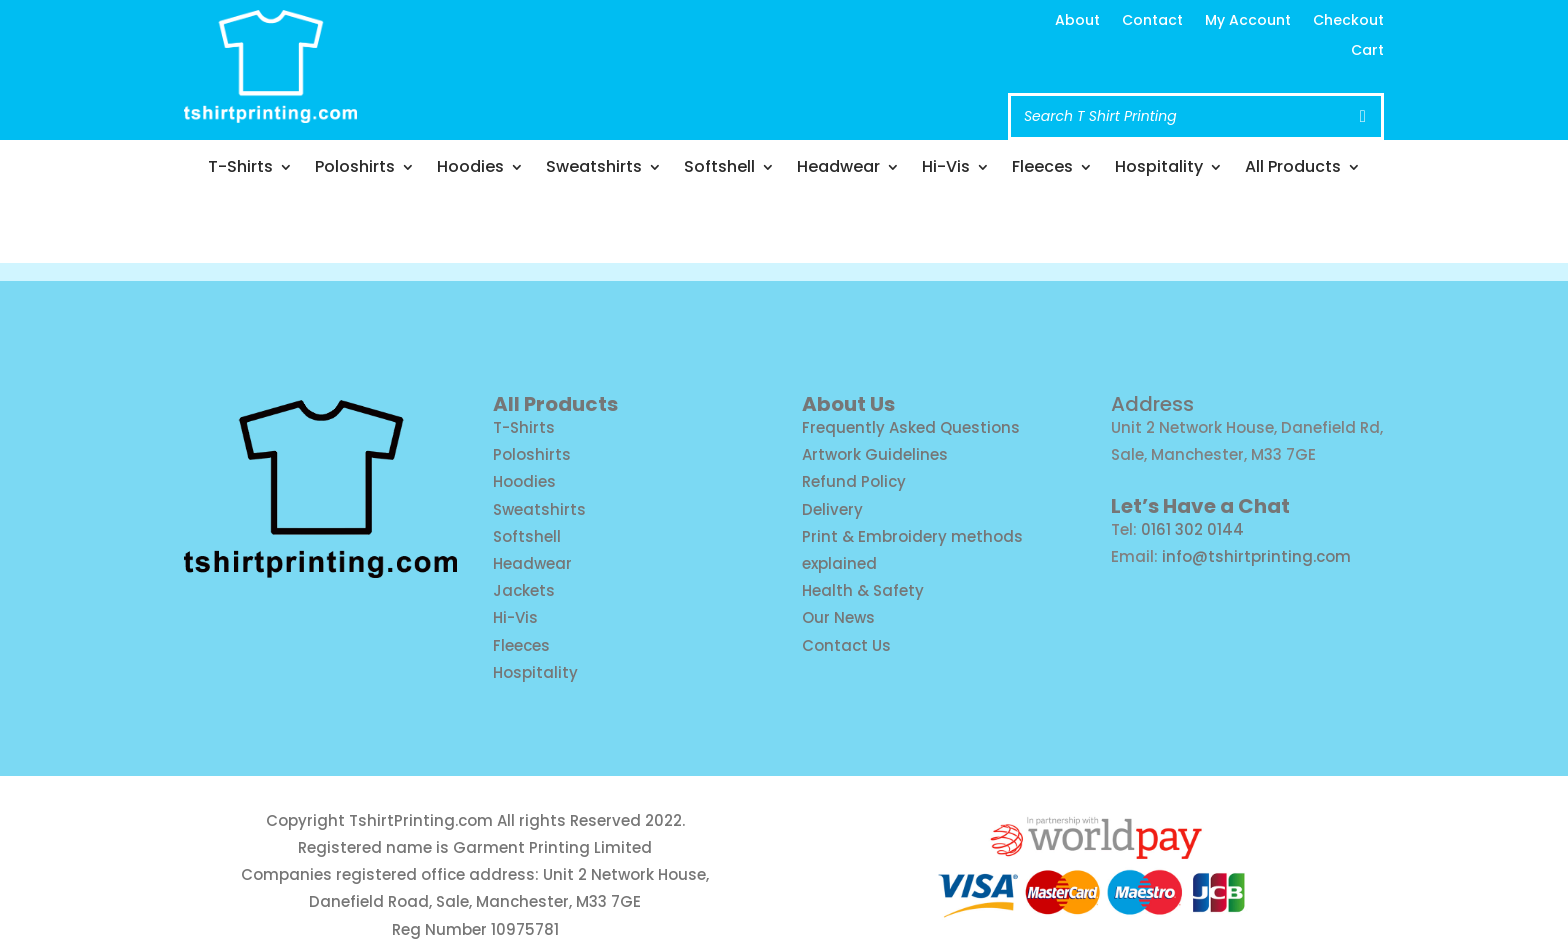 The width and height of the screenshot is (1568, 943). Describe the element at coordinates (470, 169) in the screenshot. I see `Hoodies` at that location.